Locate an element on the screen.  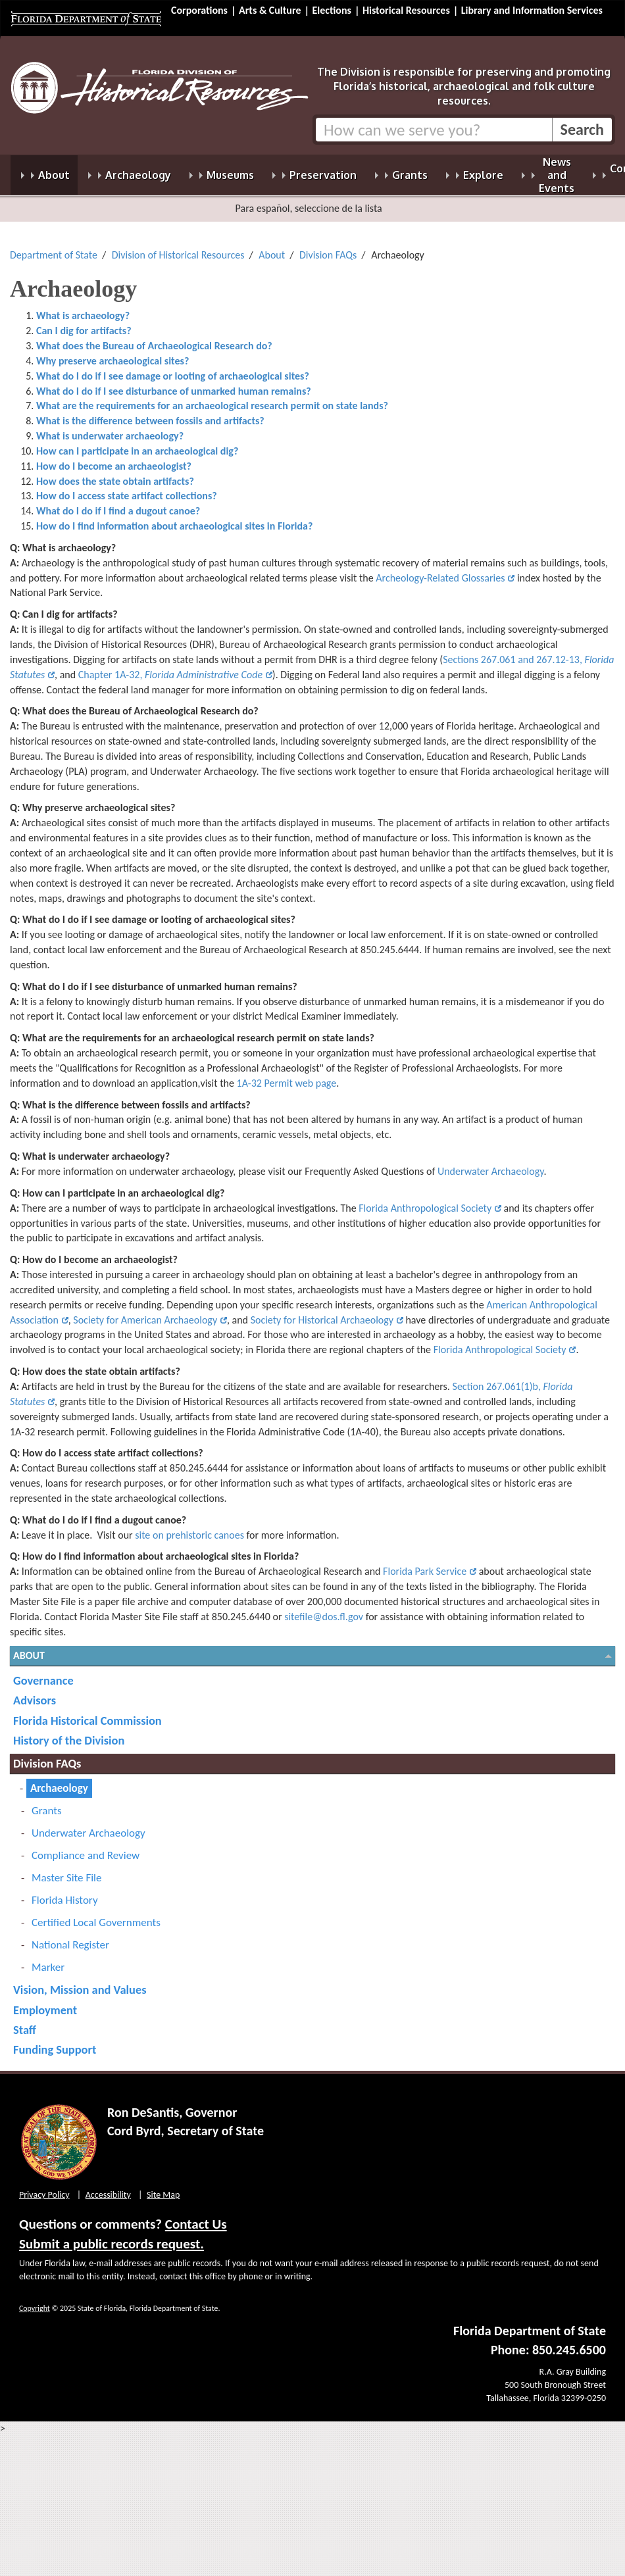
Vision, Mission and Values is located at coordinates (80, 1981).